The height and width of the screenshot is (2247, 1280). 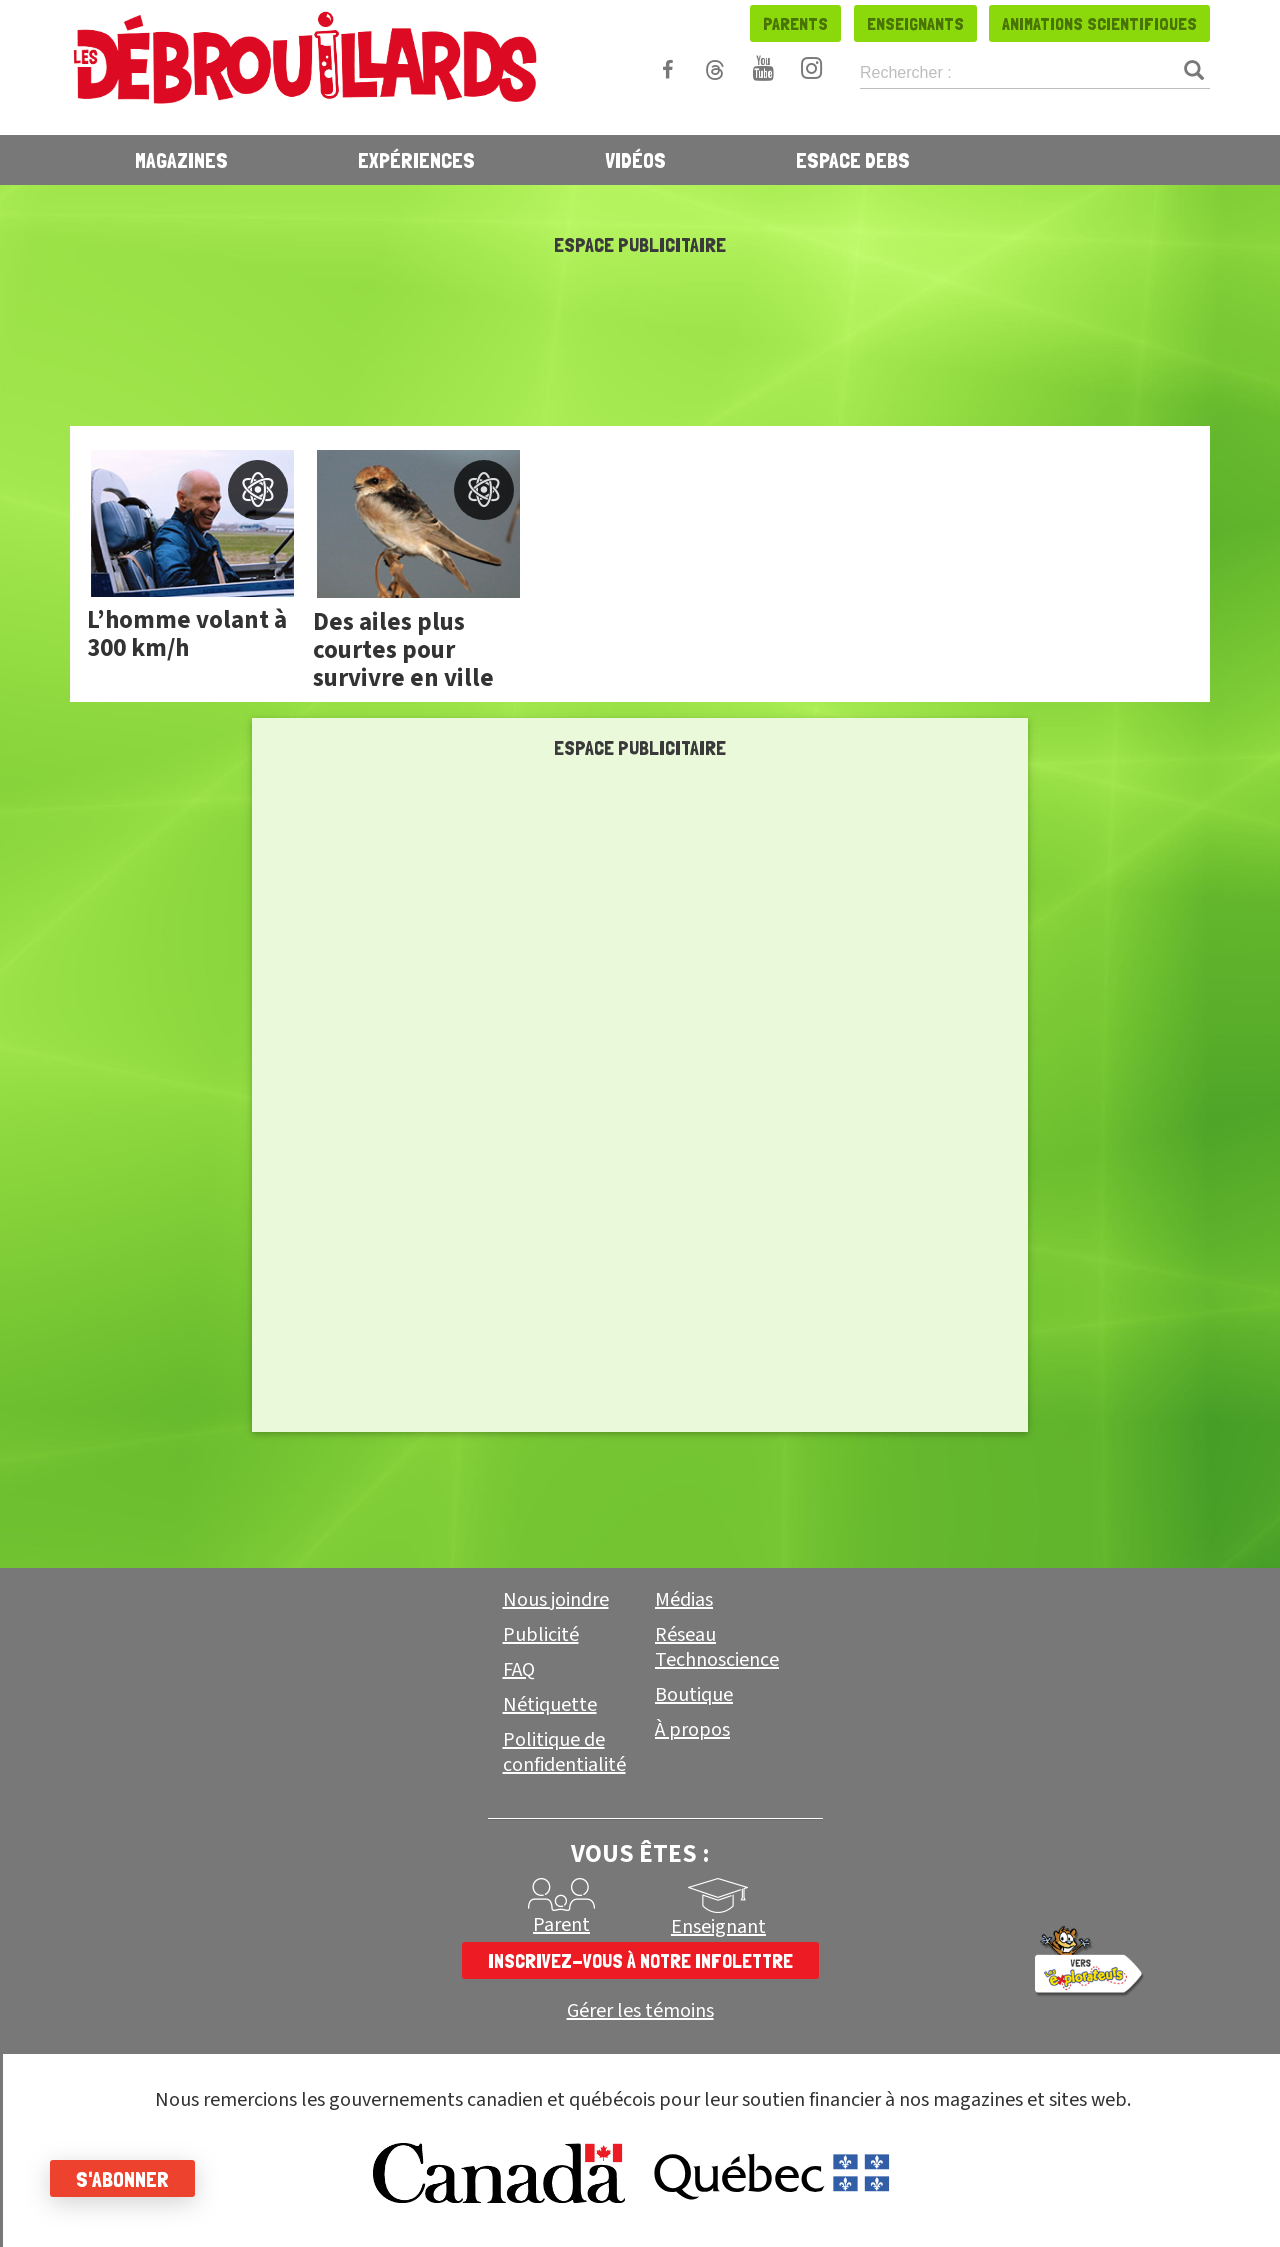 What do you see at coordinates (718, 1927) in the screenshot?
I see `Enseignant` at bounding box center [718, 1927].